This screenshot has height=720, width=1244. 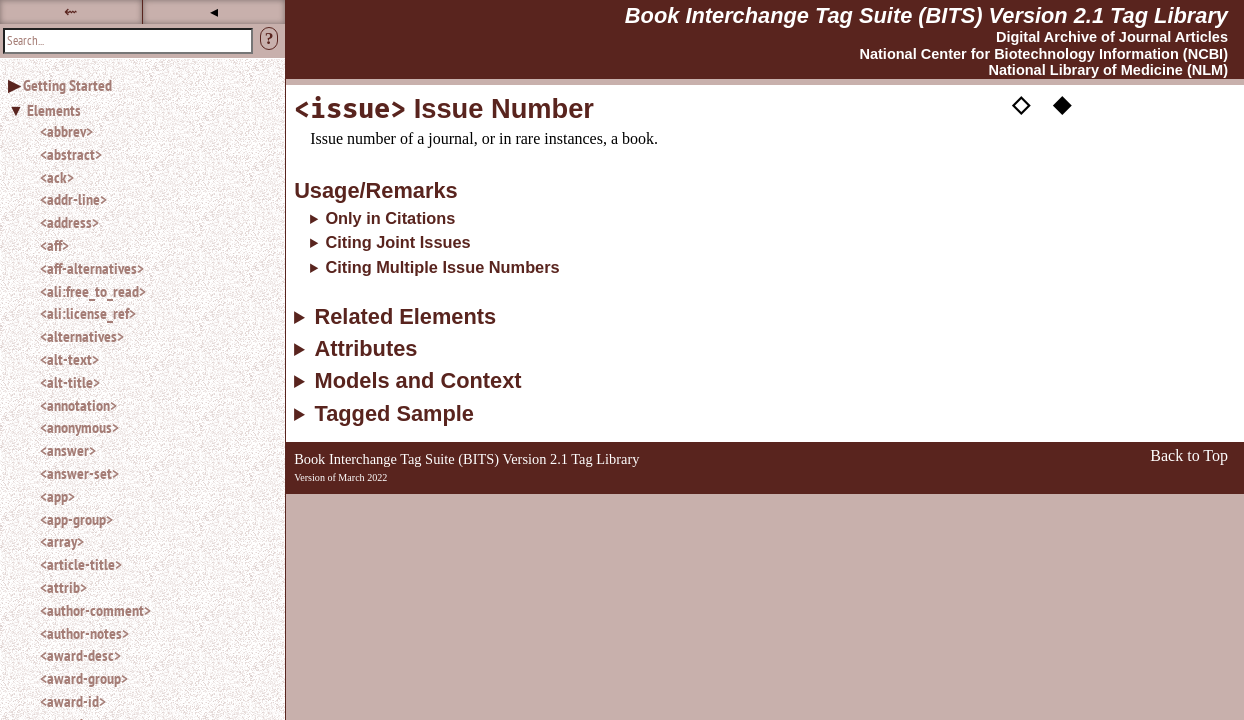 I want to click on <annotation>, so click(x=78, y=405).